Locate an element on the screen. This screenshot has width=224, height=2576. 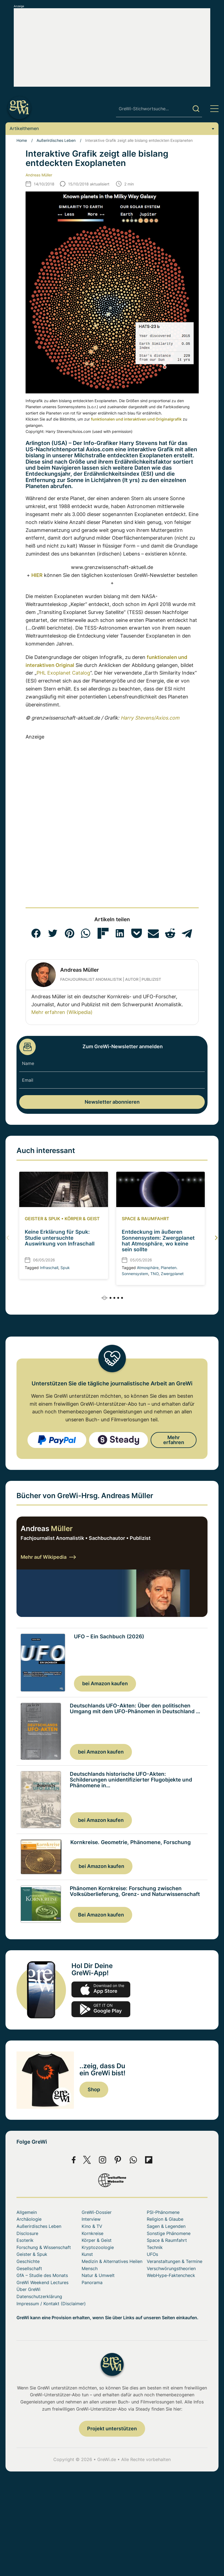
Shop is located at coordinates (94, 2089).